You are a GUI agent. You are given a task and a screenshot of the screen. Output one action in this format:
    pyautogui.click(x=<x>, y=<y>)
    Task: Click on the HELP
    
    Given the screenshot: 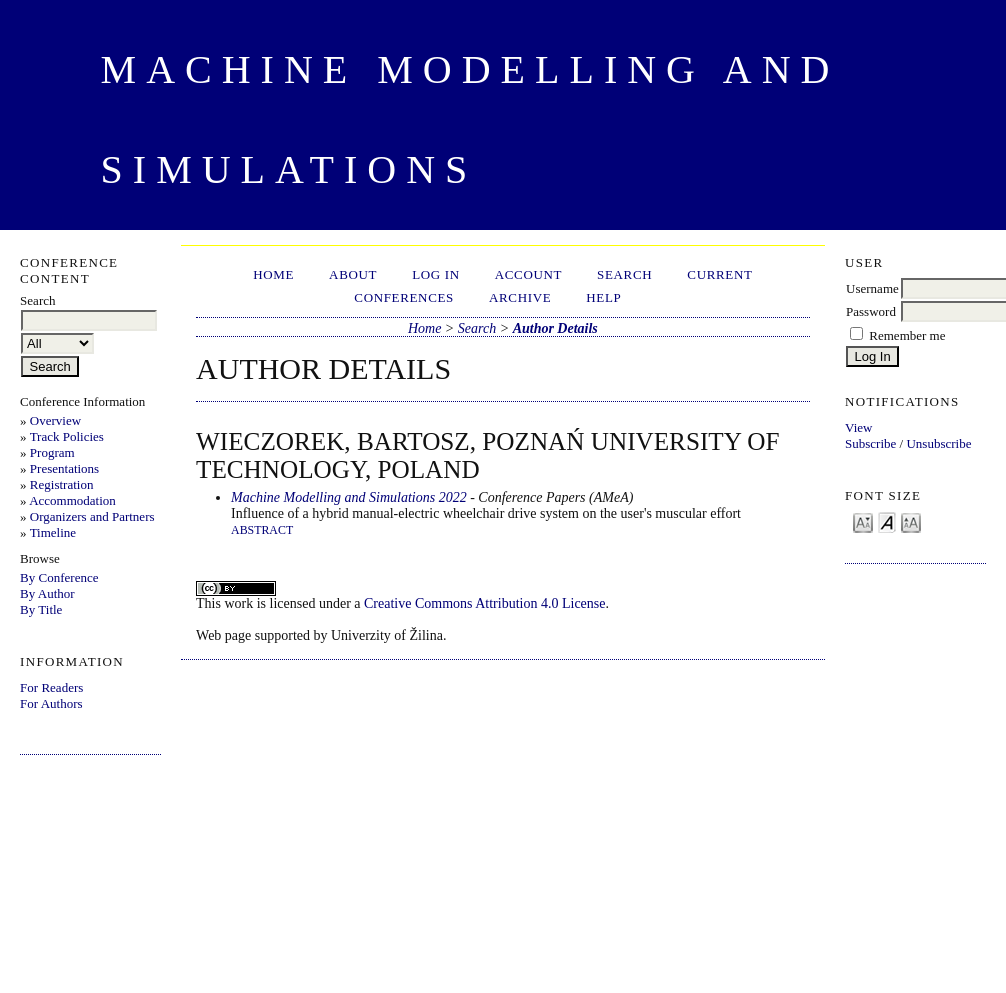 What is the action you would take?
    pyautogui.click(x=603, y=297)
    